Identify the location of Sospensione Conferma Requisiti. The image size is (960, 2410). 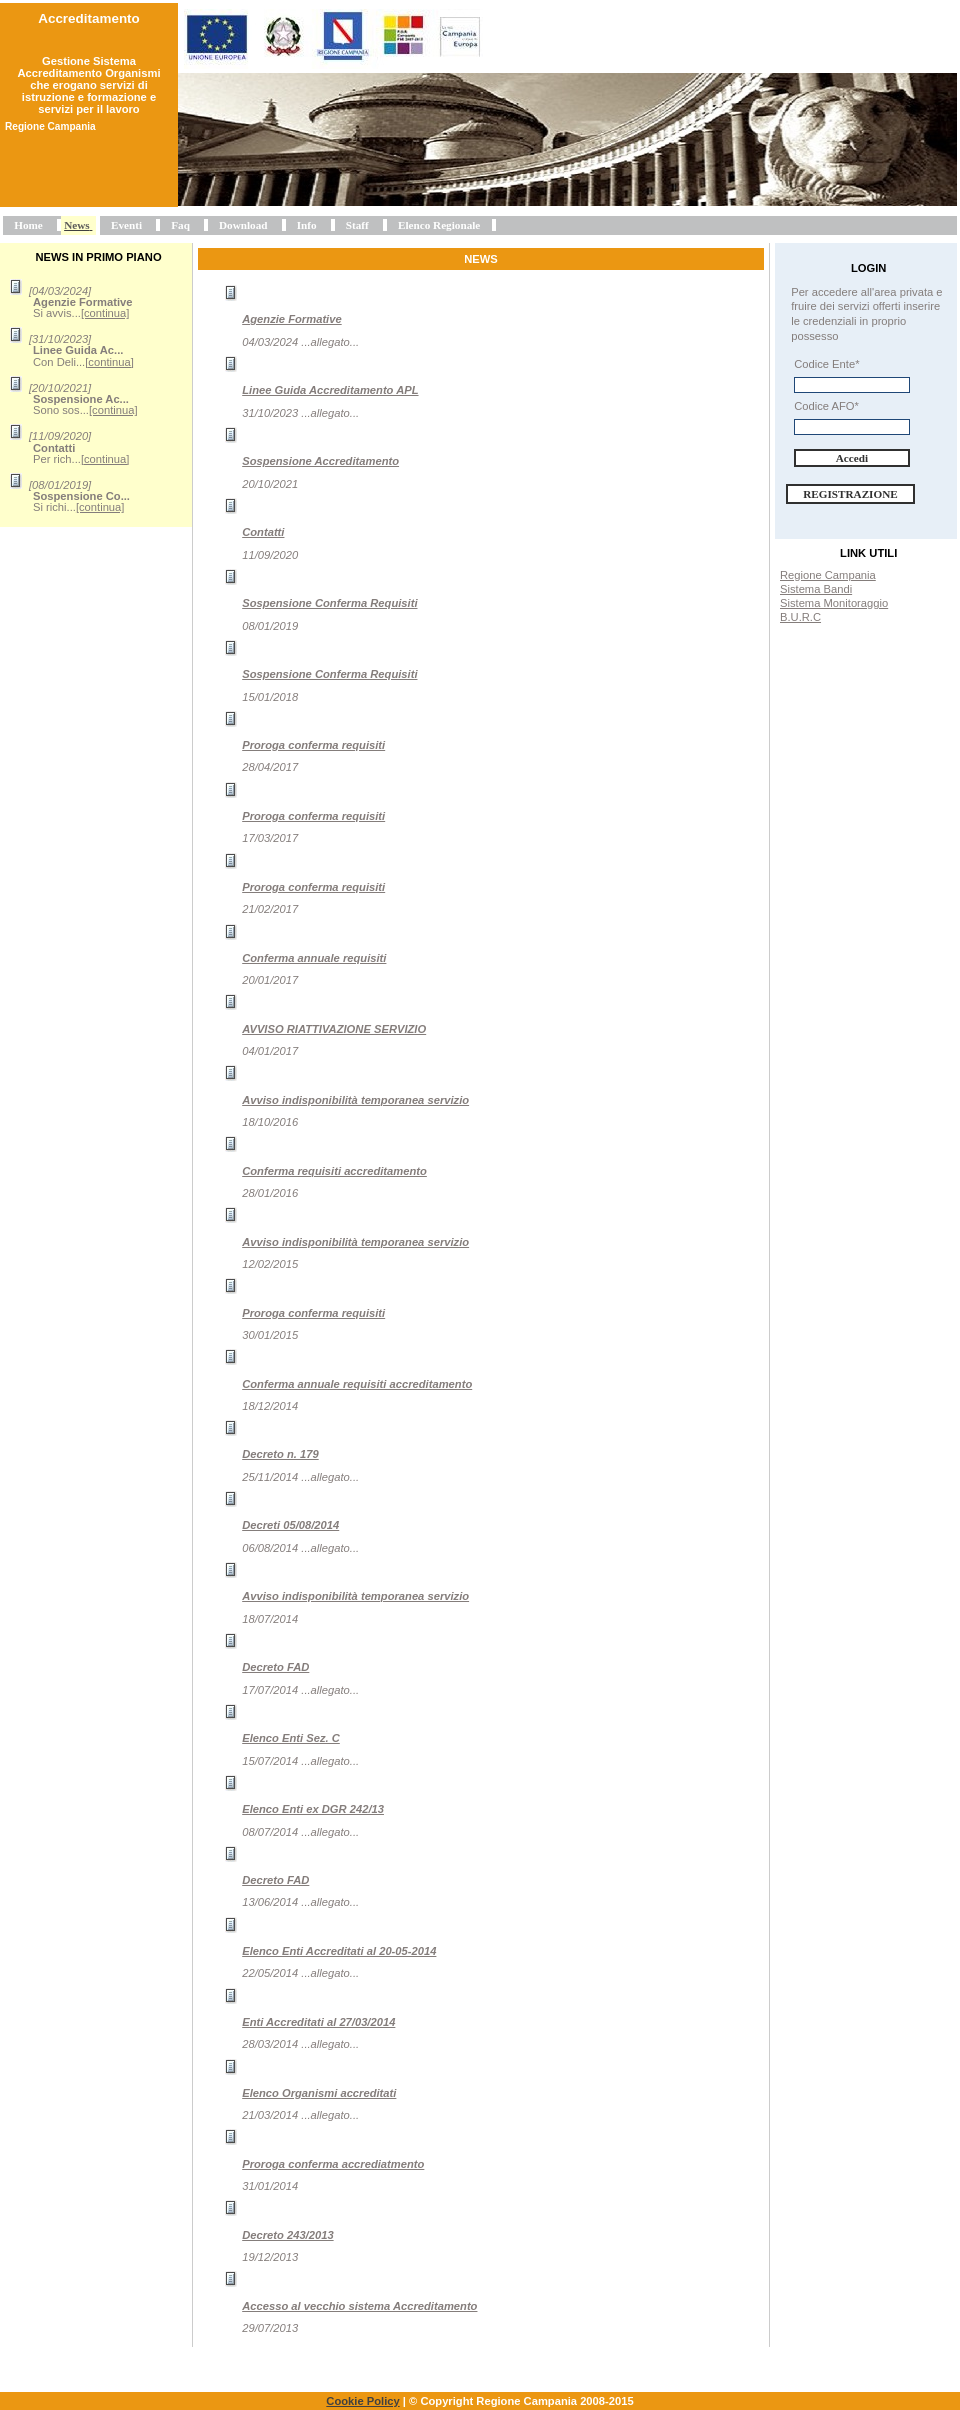
(329, 603).